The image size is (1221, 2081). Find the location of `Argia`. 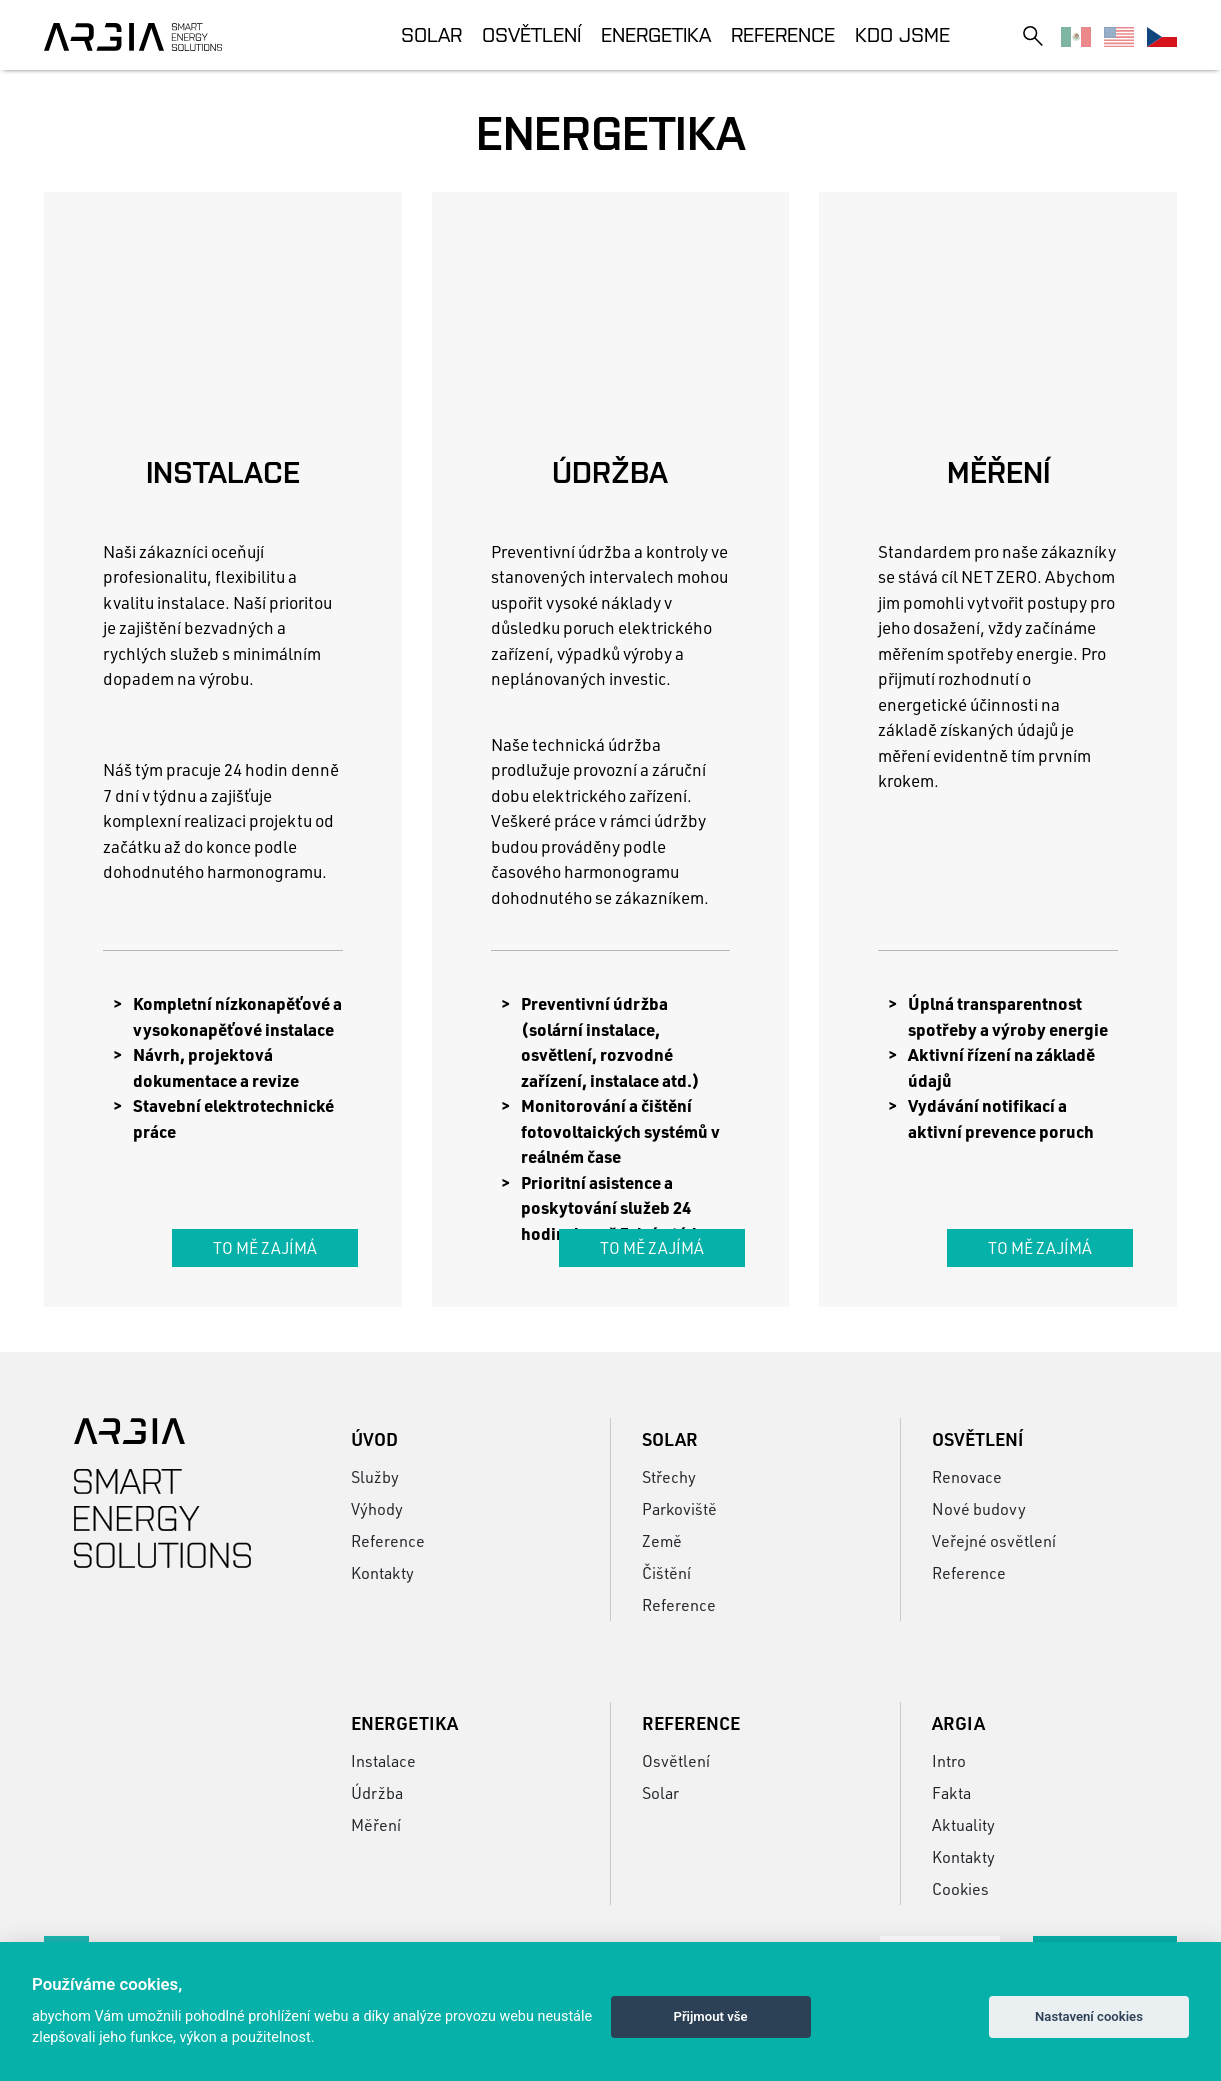

Argia is located at coordinates (958, 1723).